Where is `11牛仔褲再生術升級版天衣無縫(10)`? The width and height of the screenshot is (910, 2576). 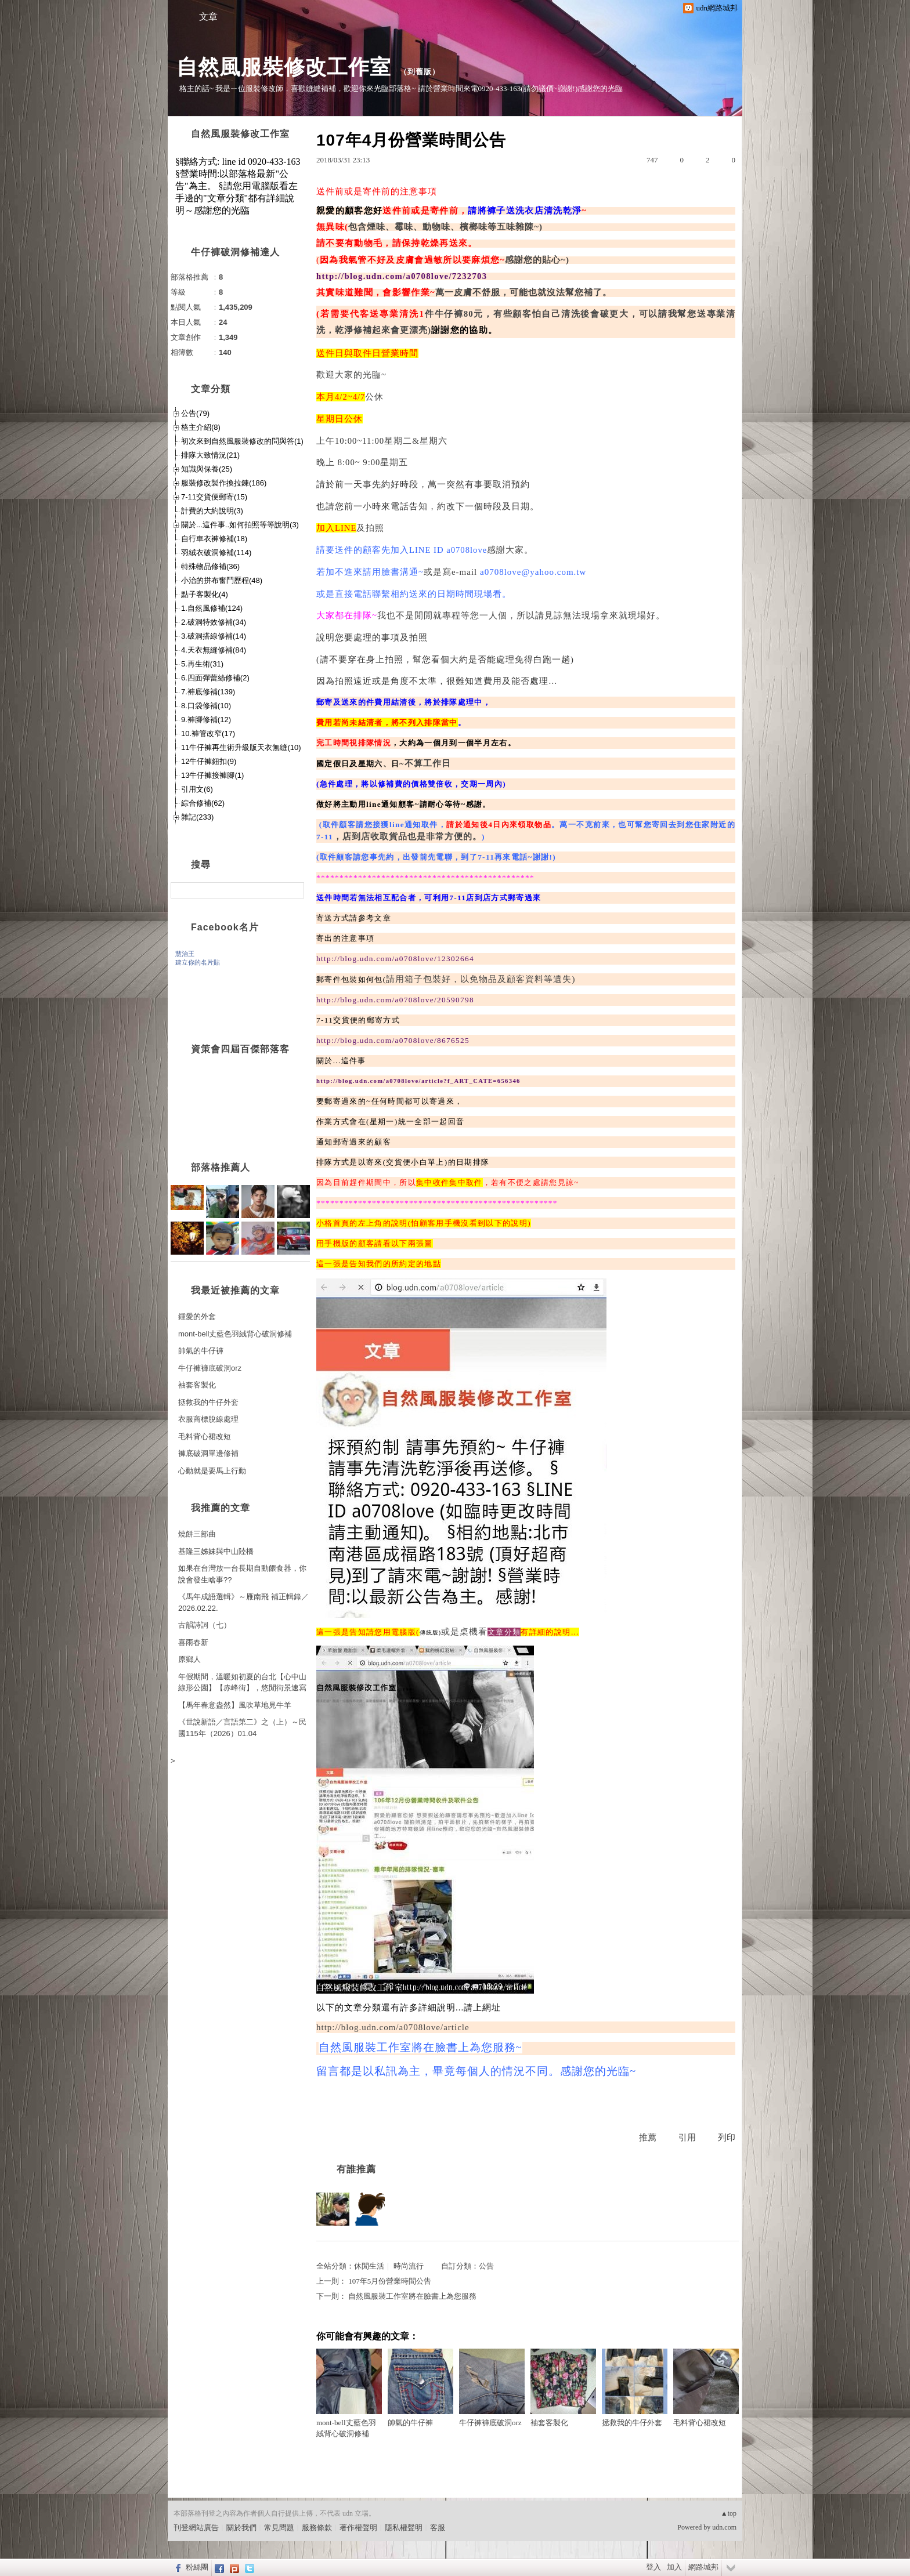 11牛仔褲再生術升級版天衣無縫(10) is located at coordinates (241, 747).